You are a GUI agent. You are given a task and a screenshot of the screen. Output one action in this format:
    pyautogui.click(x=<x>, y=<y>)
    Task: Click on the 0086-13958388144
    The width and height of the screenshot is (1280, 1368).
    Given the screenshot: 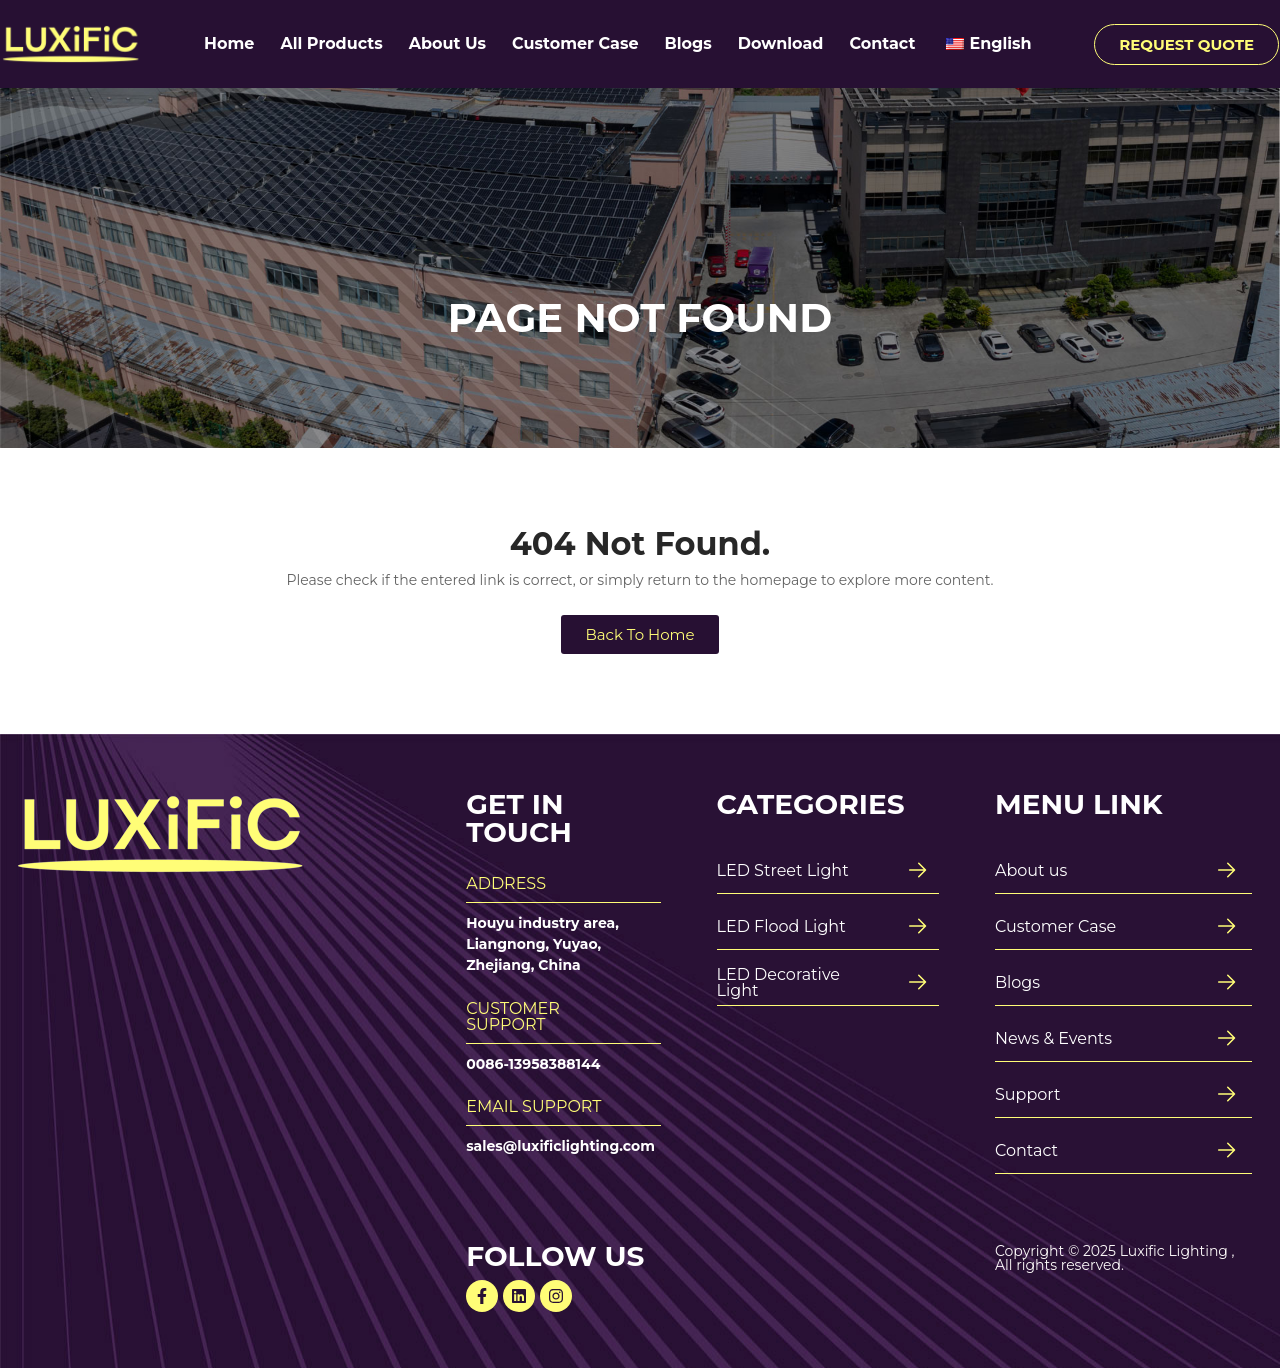 What is the action you would take?
    pyautogui.click(x=533, y=1064)
    